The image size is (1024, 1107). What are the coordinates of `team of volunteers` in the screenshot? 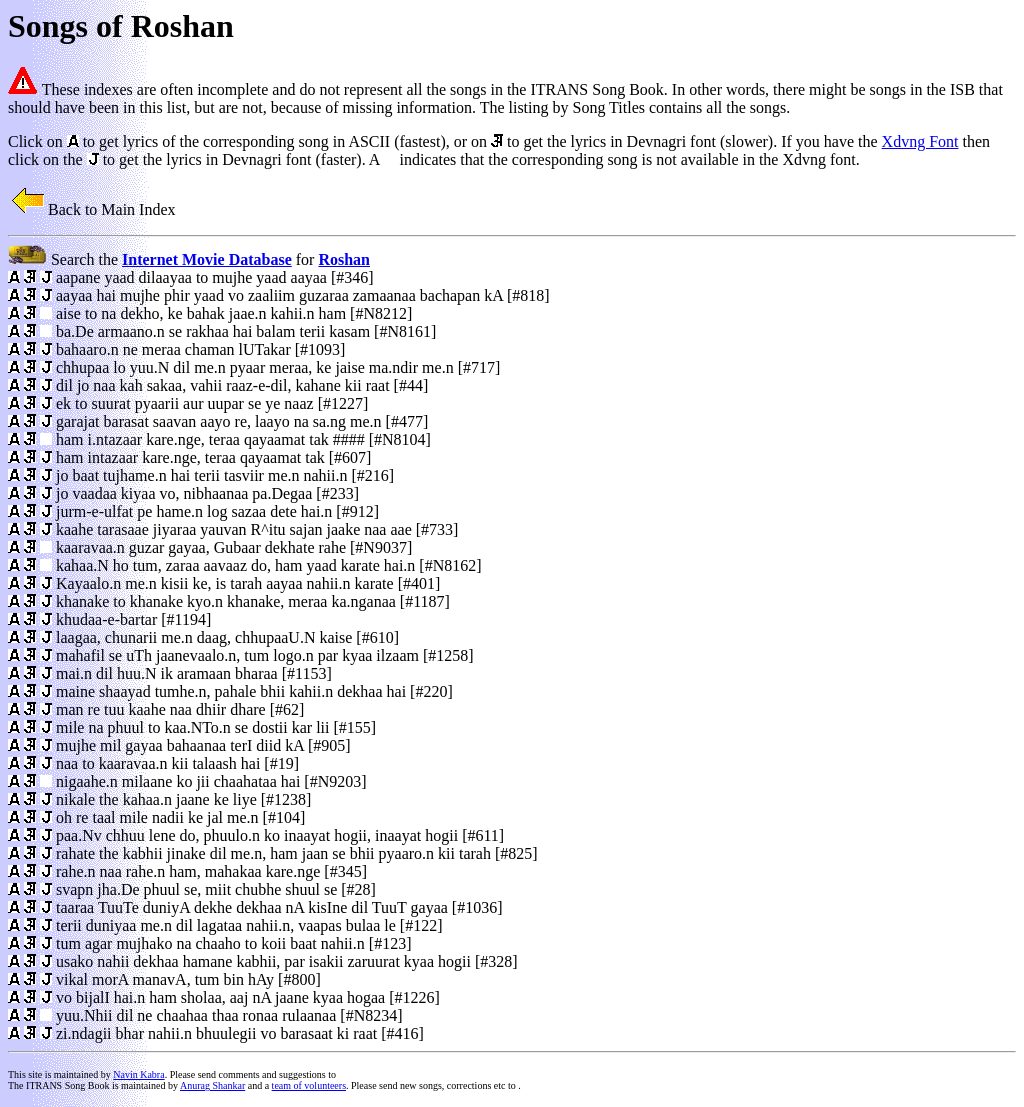 It's located at (309, 1085).